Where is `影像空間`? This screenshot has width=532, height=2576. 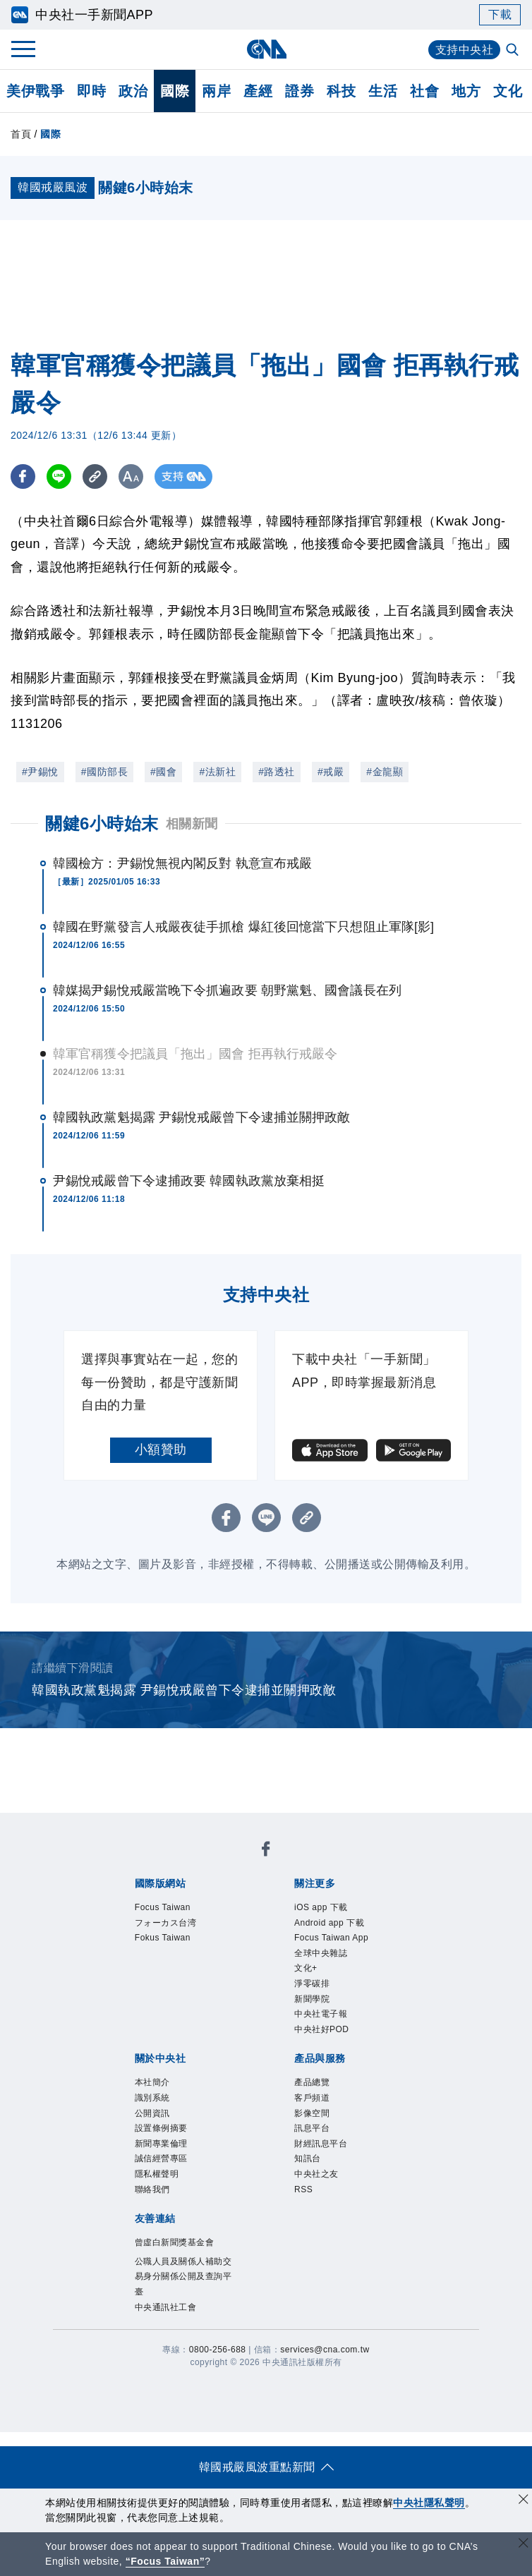 影像空間 is located at coordinates (312, 2113).